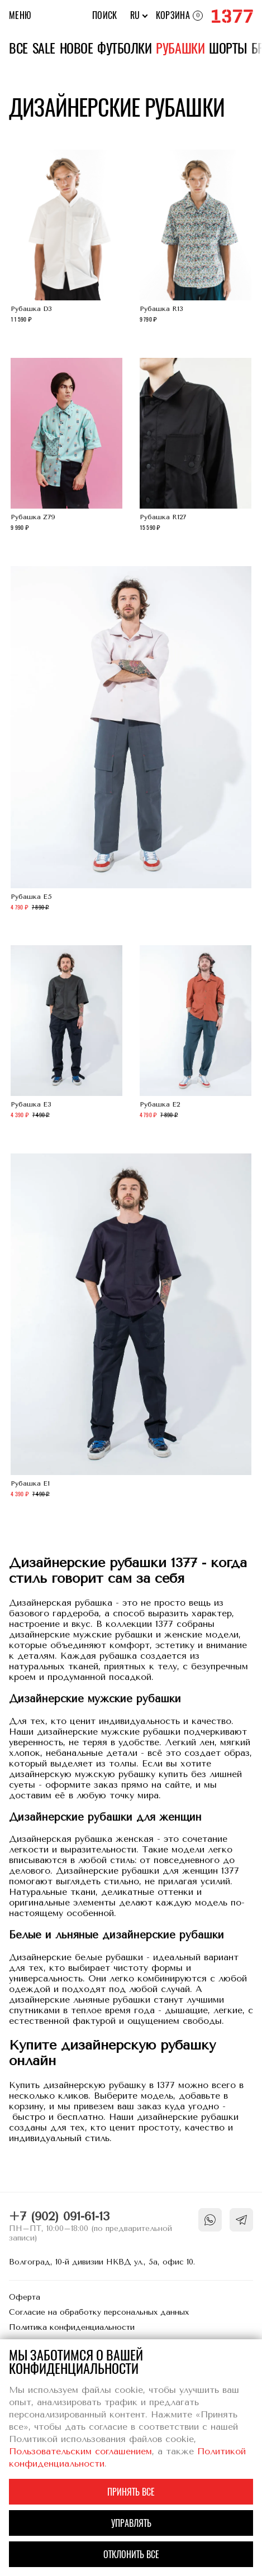 Image resolution: width=262 pixels, height=2576 pixels. I want to click on Рубашка E1, so click(131, 1327).